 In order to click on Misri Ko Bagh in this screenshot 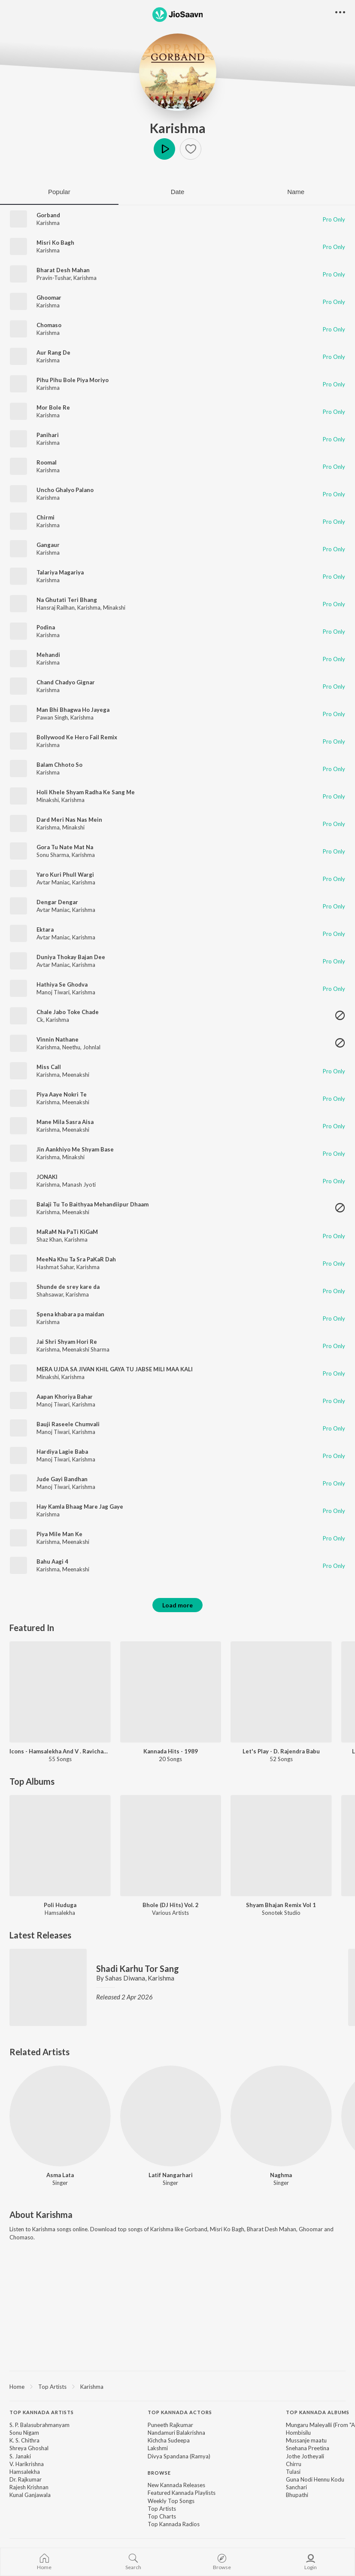, I will do `click(55, 242)`.